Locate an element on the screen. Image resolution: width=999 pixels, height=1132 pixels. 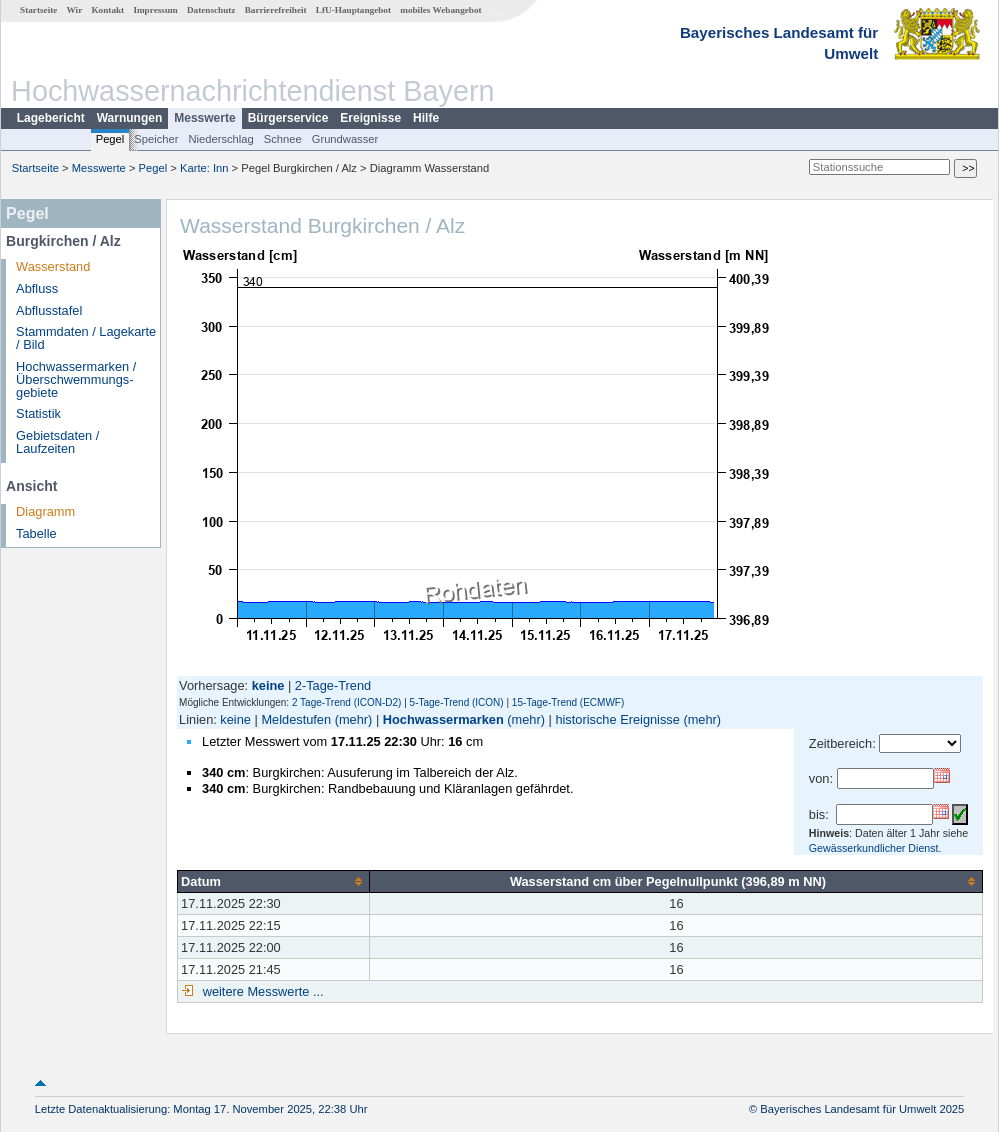
Barrierefreiheit is located at coordinates (276, 10).